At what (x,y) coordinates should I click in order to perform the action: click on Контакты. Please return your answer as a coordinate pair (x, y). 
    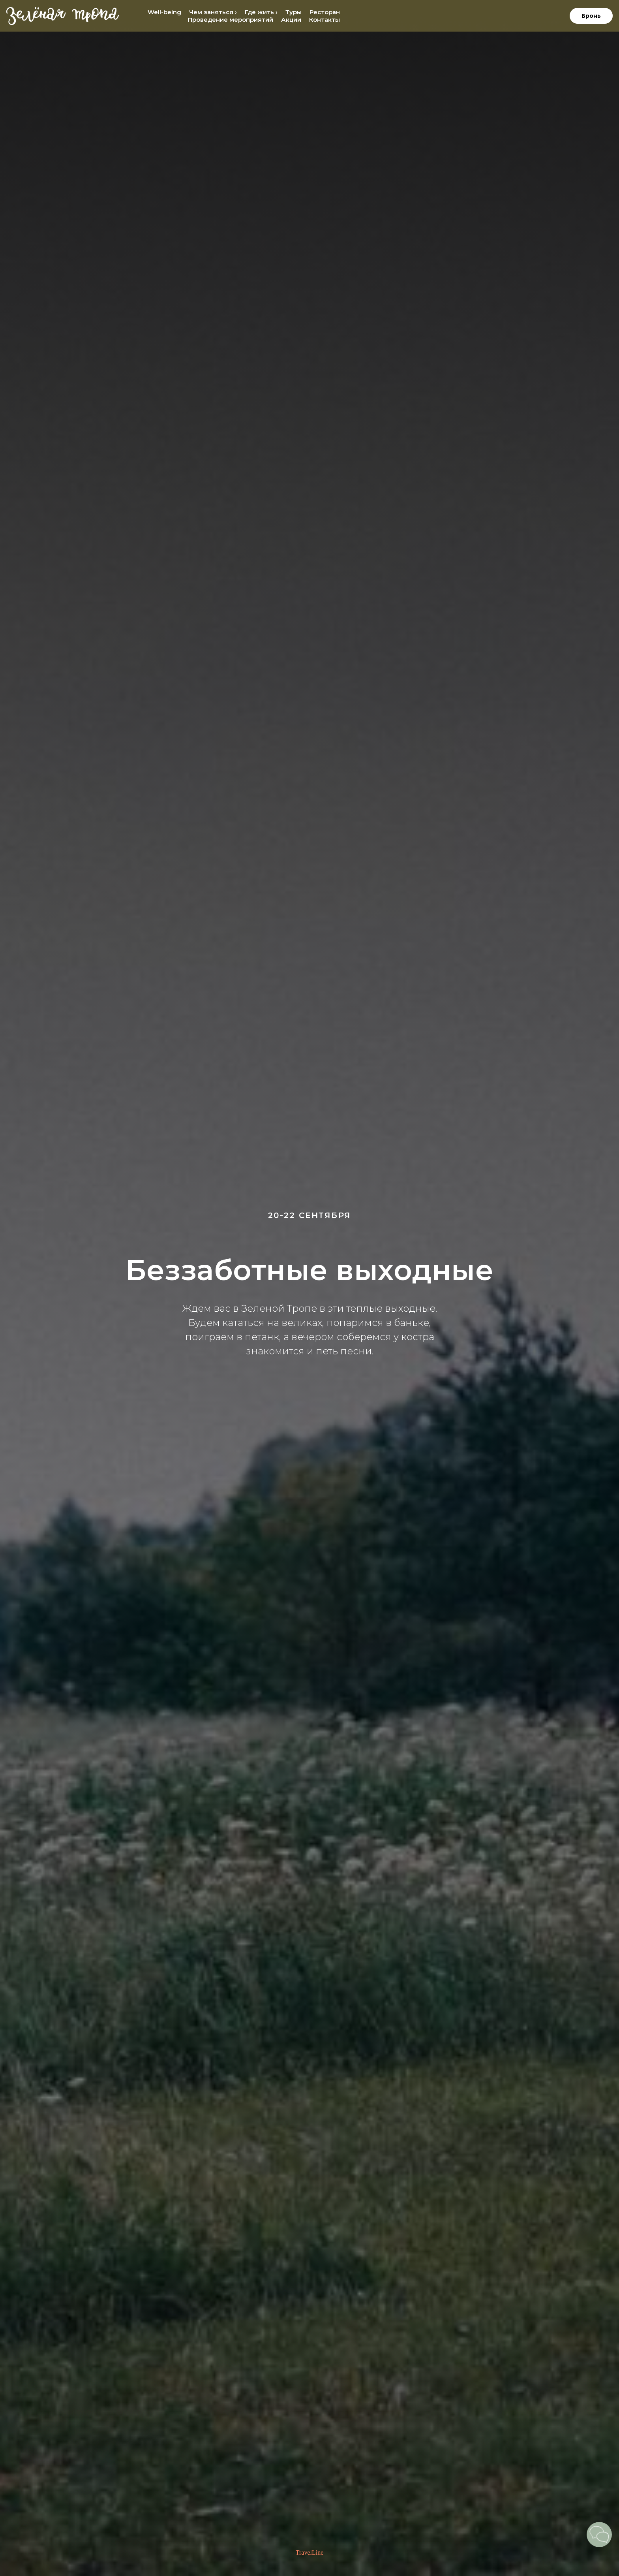
    Looking at the image, I should click on (324, 19).